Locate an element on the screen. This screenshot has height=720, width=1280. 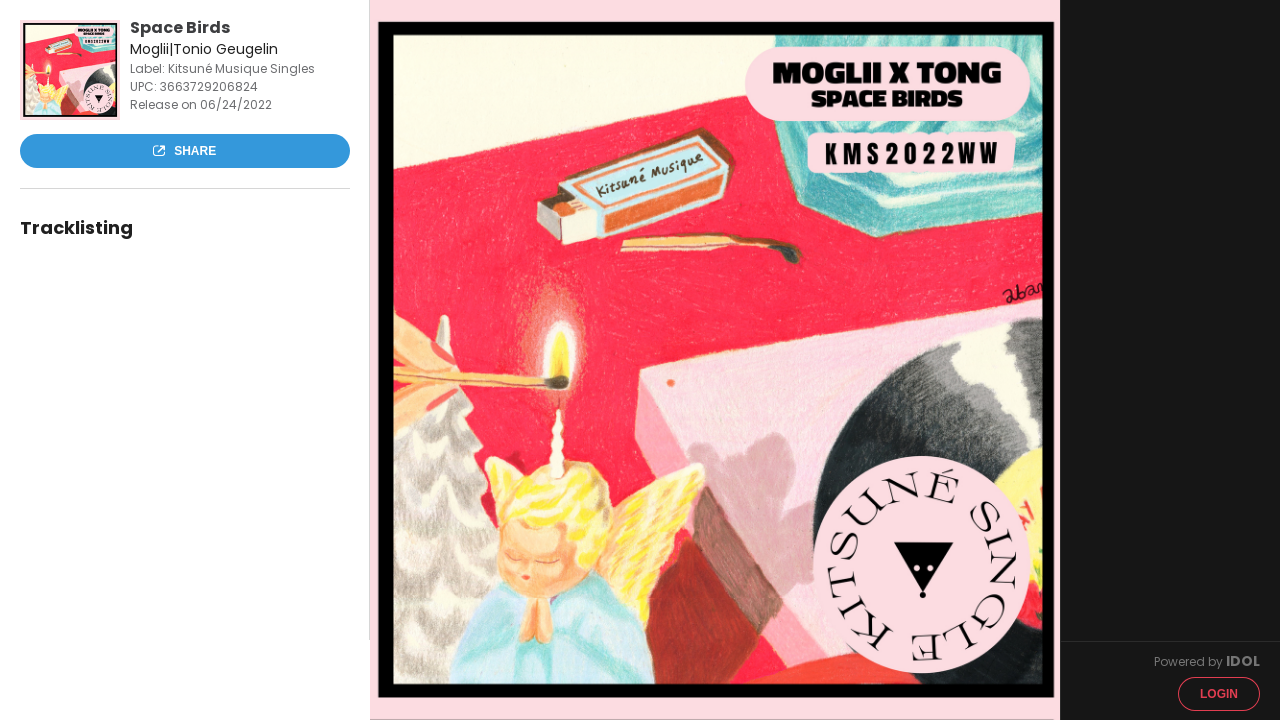
IDOL is located at coordinates (1243, 661).